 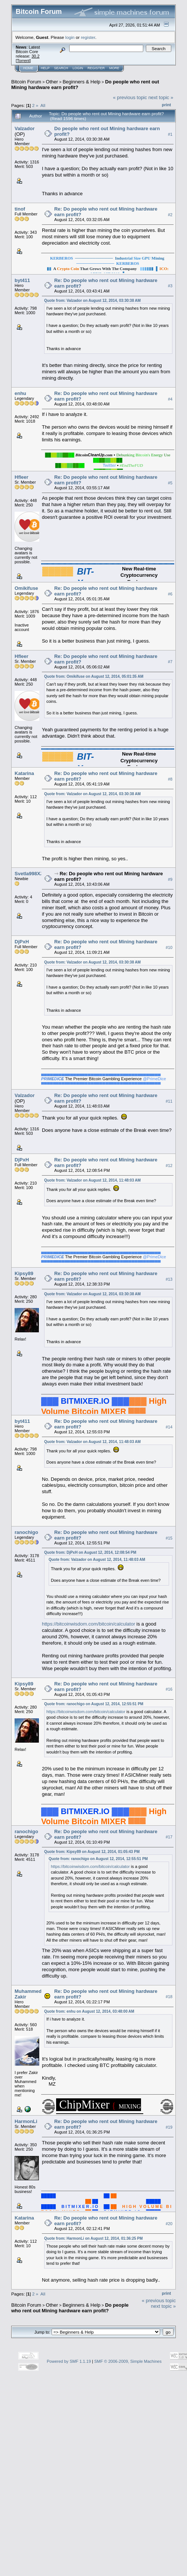 What do you see at coordinates (22, 280) in the screenshot?
I see `byt411` at bounding box center [22, 280].